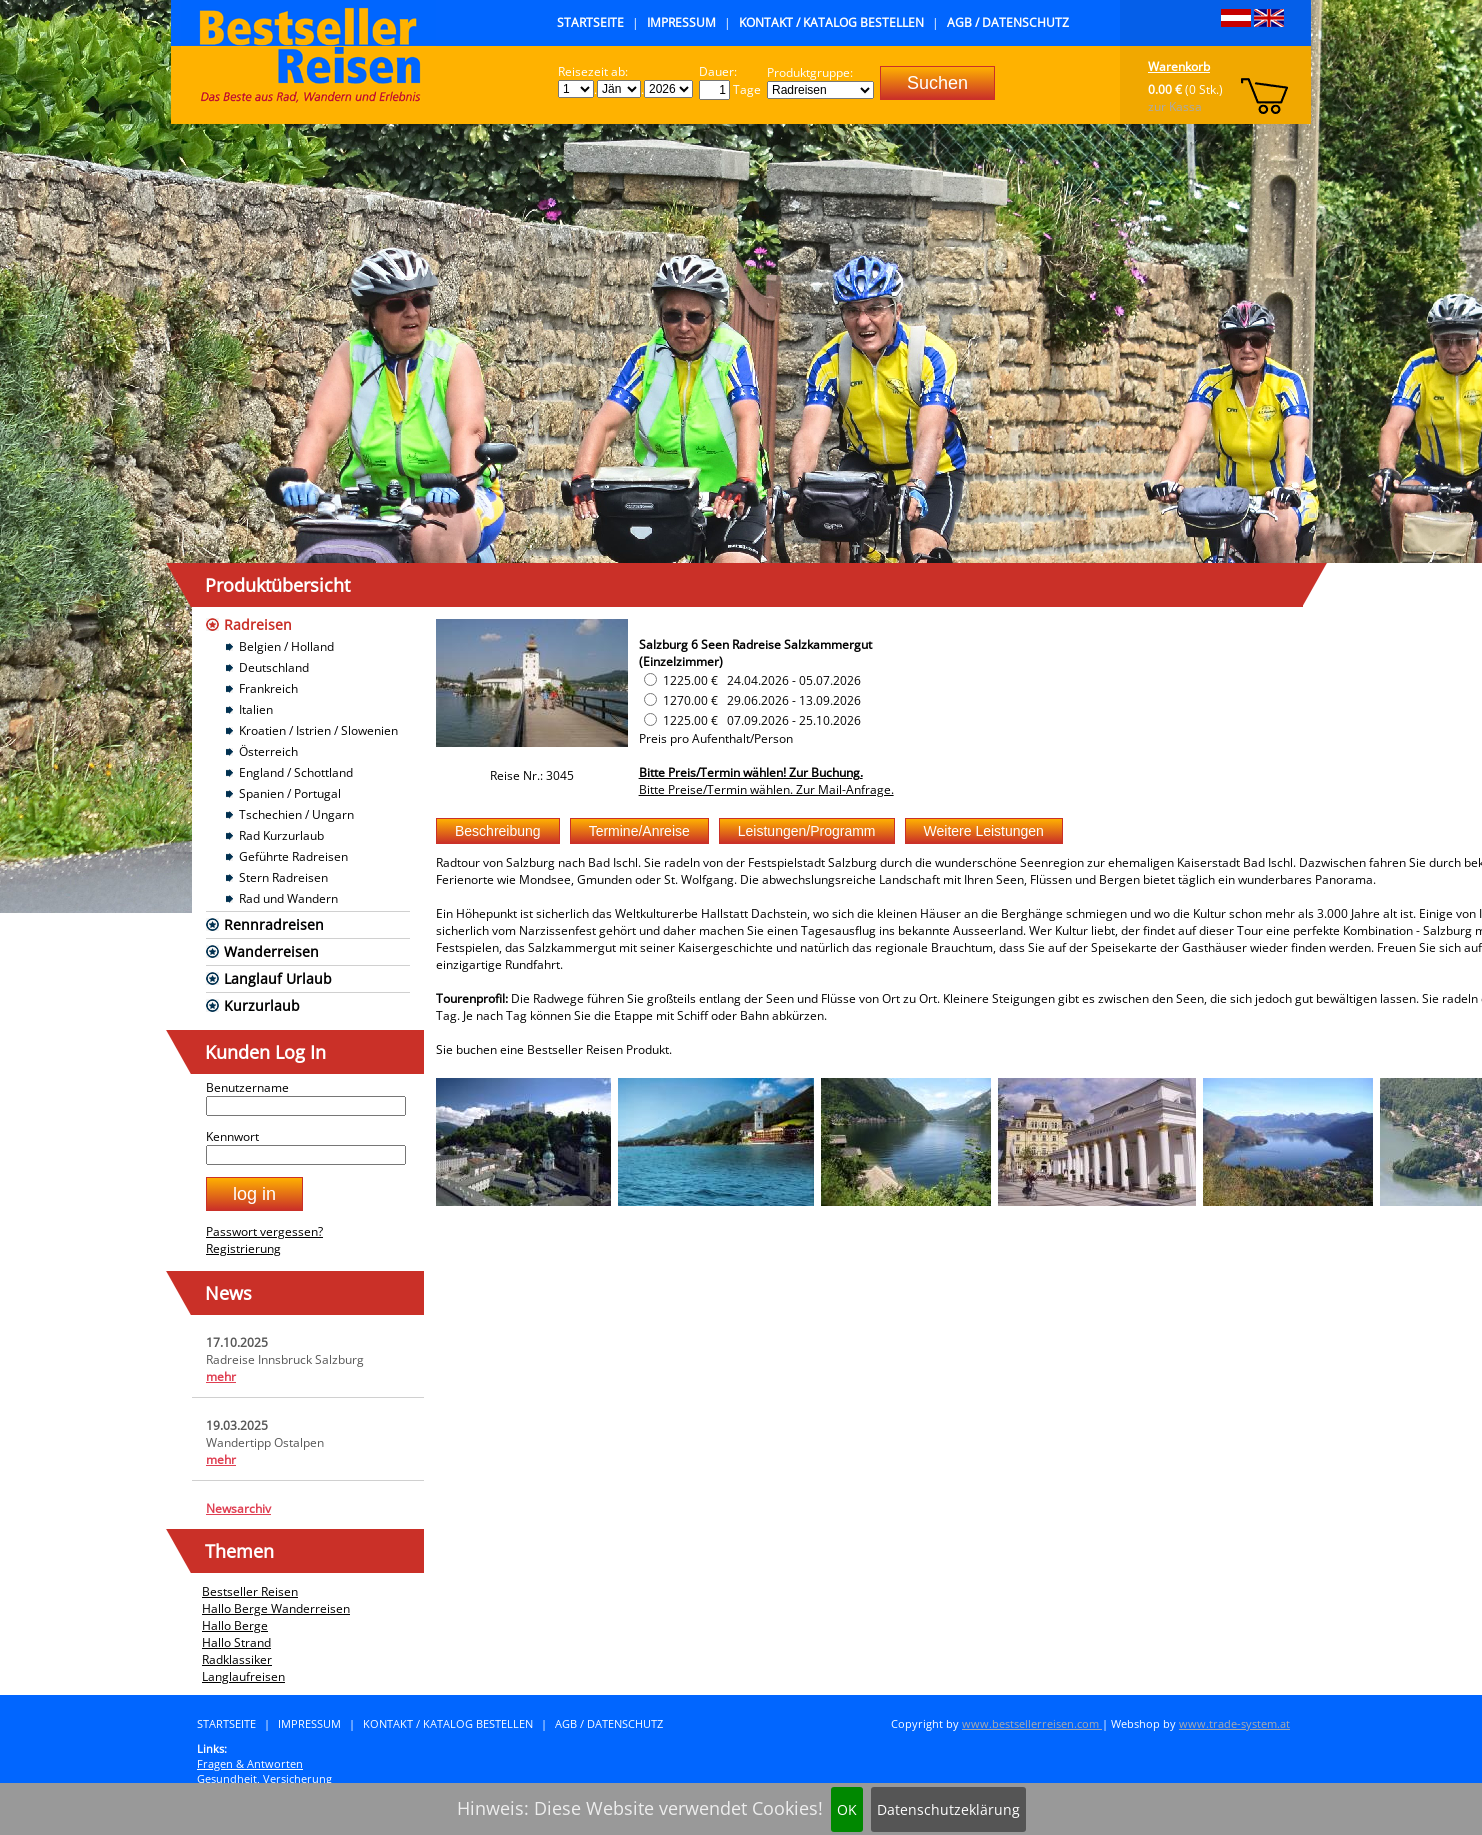 Image resolution: width=1482 pixels, height=1835 pixels. I want to click on www.bestsellerreisen.com, so click(1032, 1723).